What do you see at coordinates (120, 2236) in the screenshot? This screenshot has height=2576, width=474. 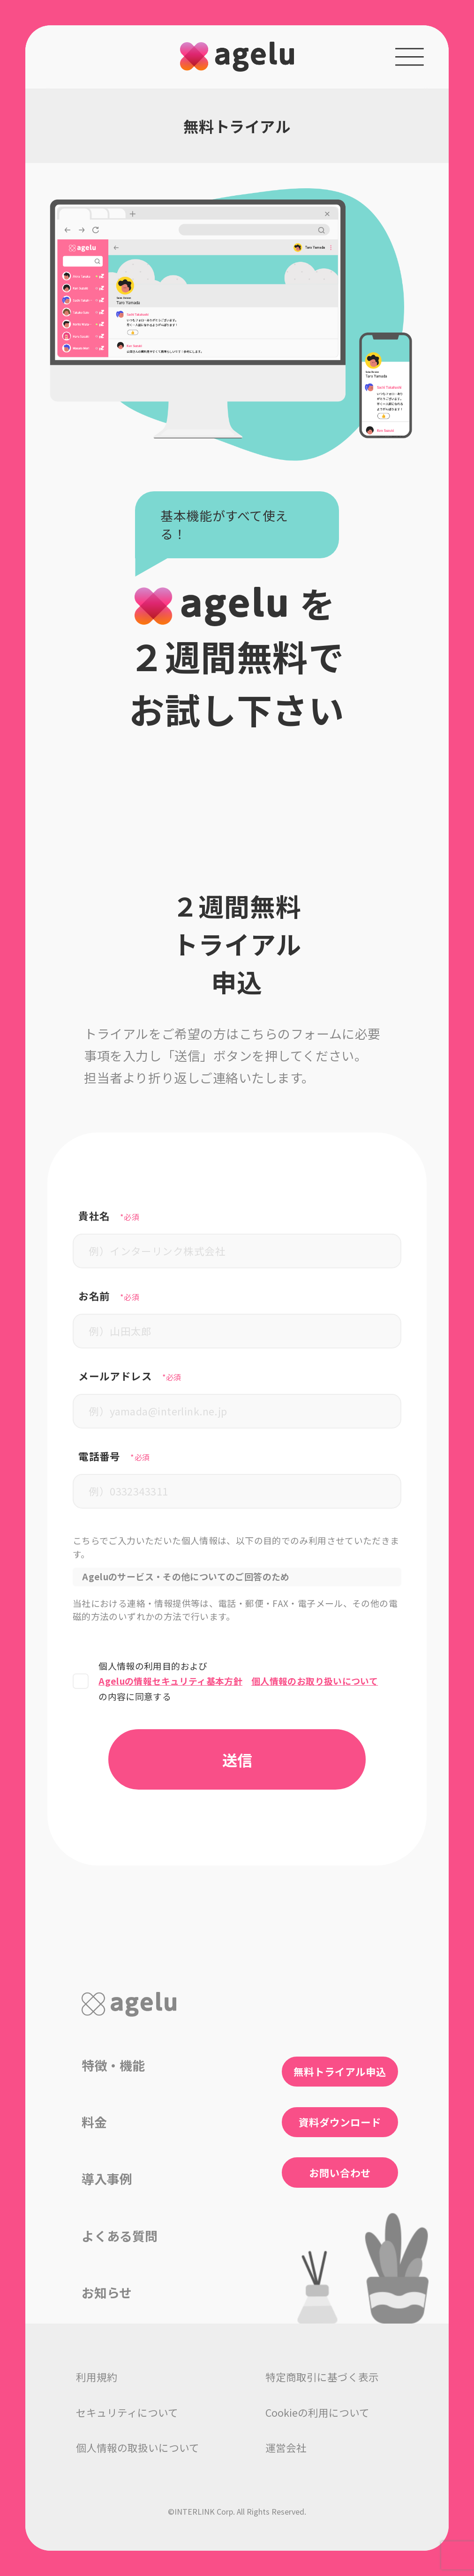 I see `よくある質問` at bounding box center [120, 2236].